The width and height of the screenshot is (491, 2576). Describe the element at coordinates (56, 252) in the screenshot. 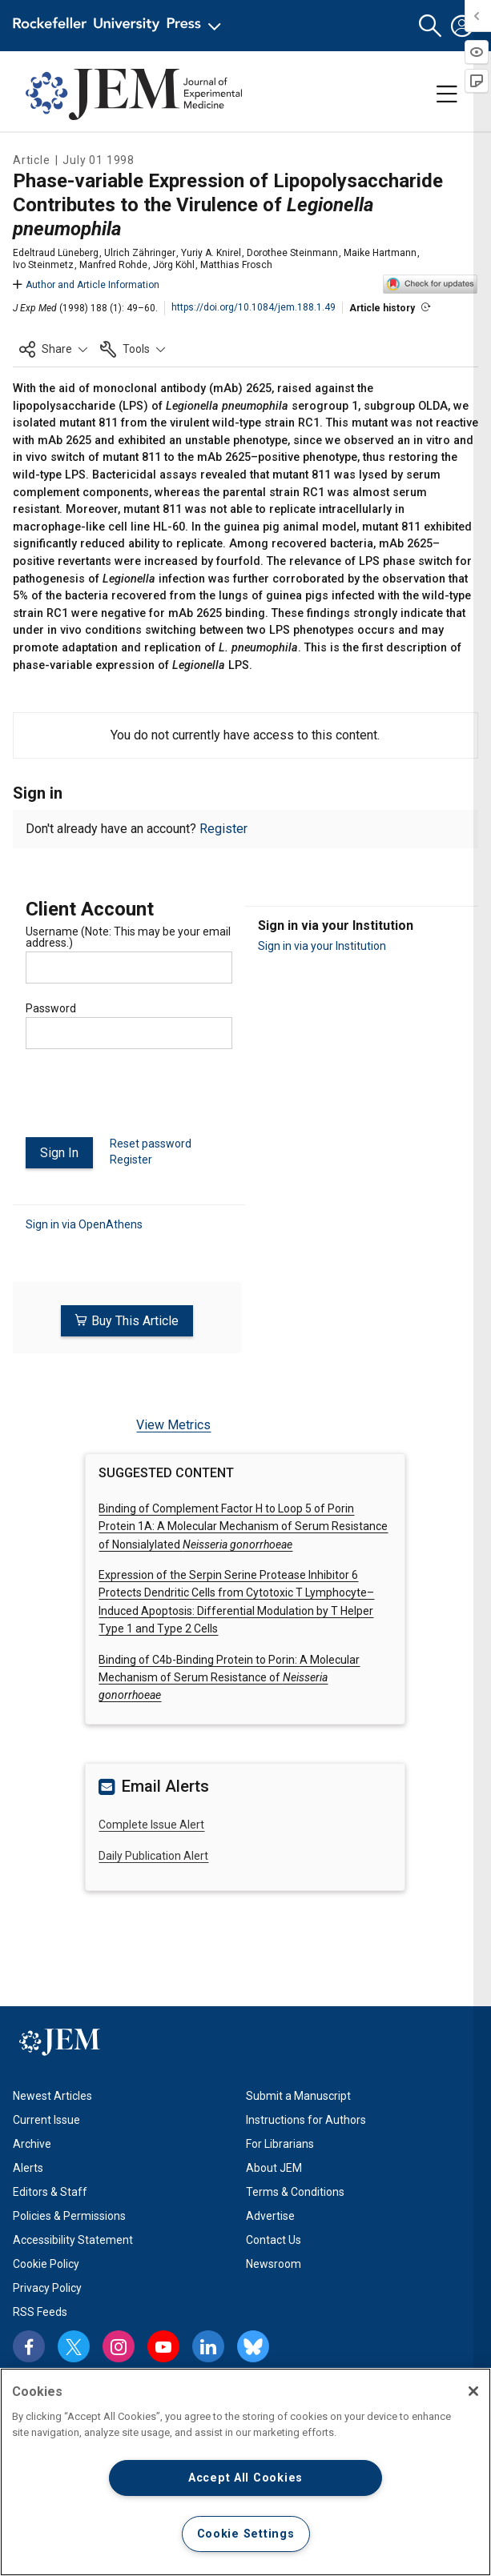

I see `Edeltraud Lüneberg` at that location.